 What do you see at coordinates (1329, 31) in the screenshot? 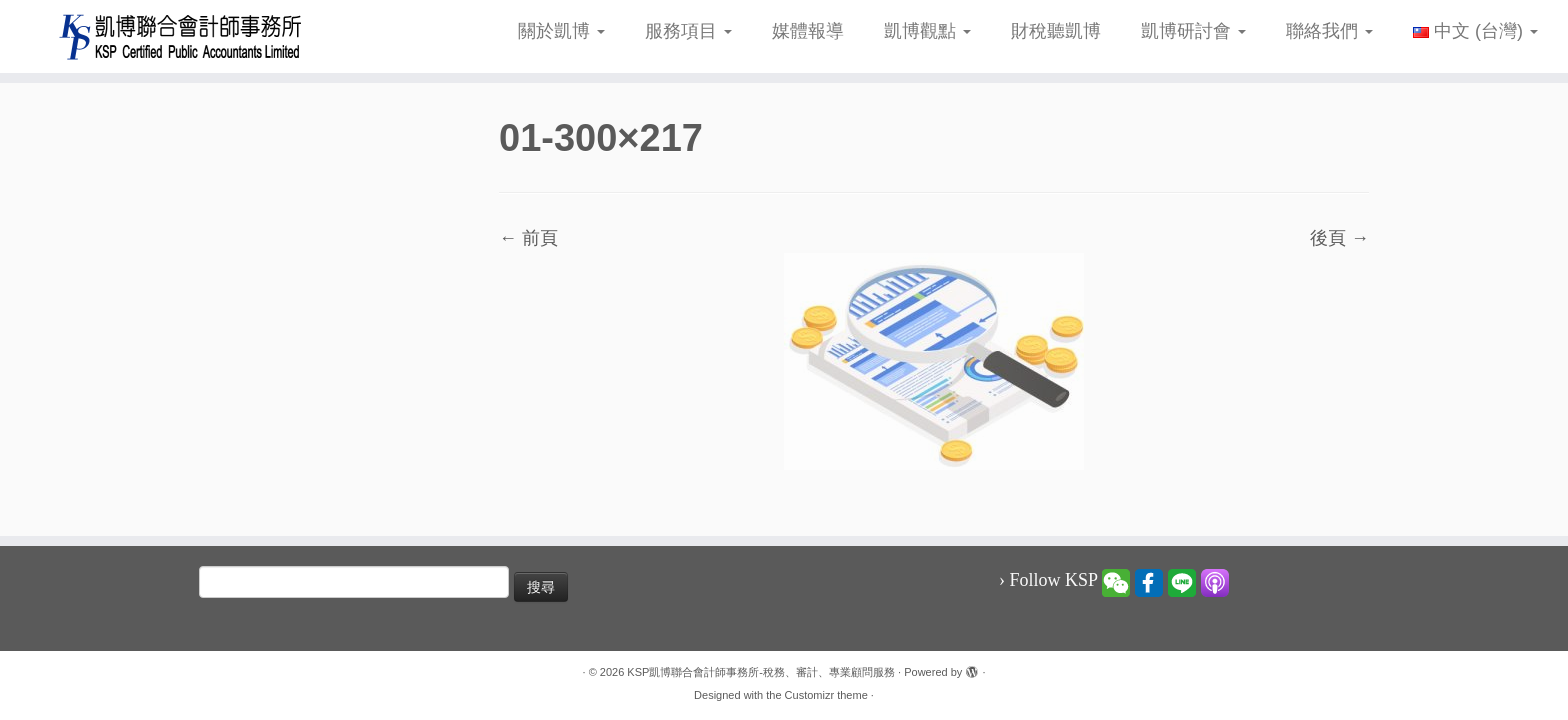
I see `聯絡我們` at bounding box center [1329, 31].